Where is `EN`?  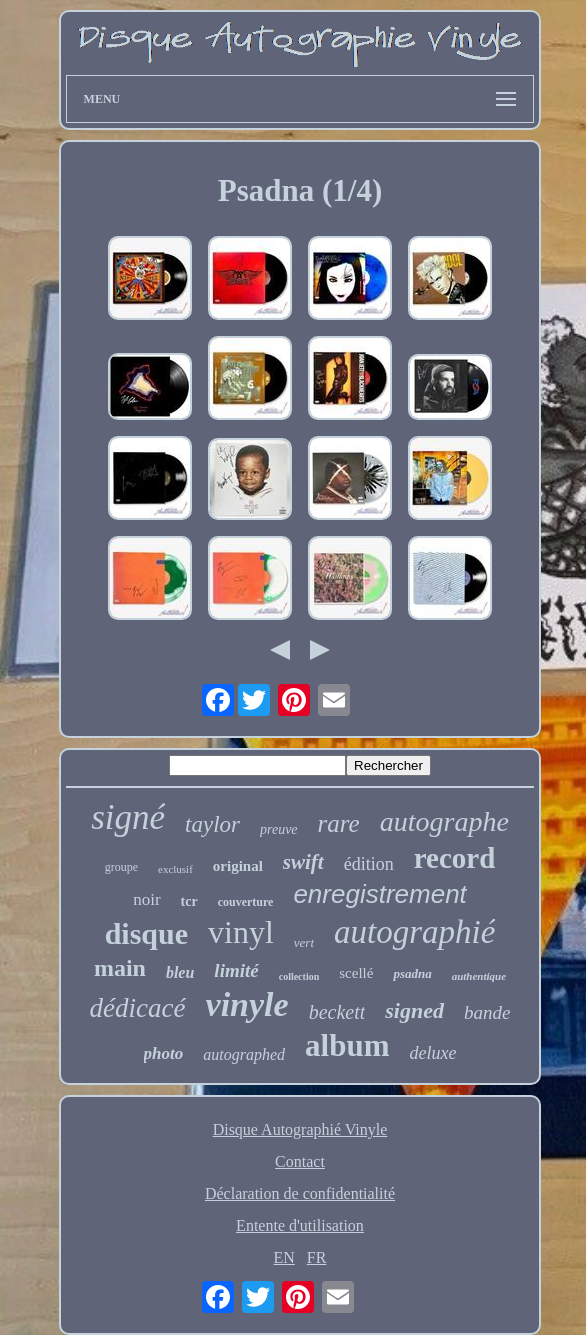
EN is located at coordinates (284, 1257).